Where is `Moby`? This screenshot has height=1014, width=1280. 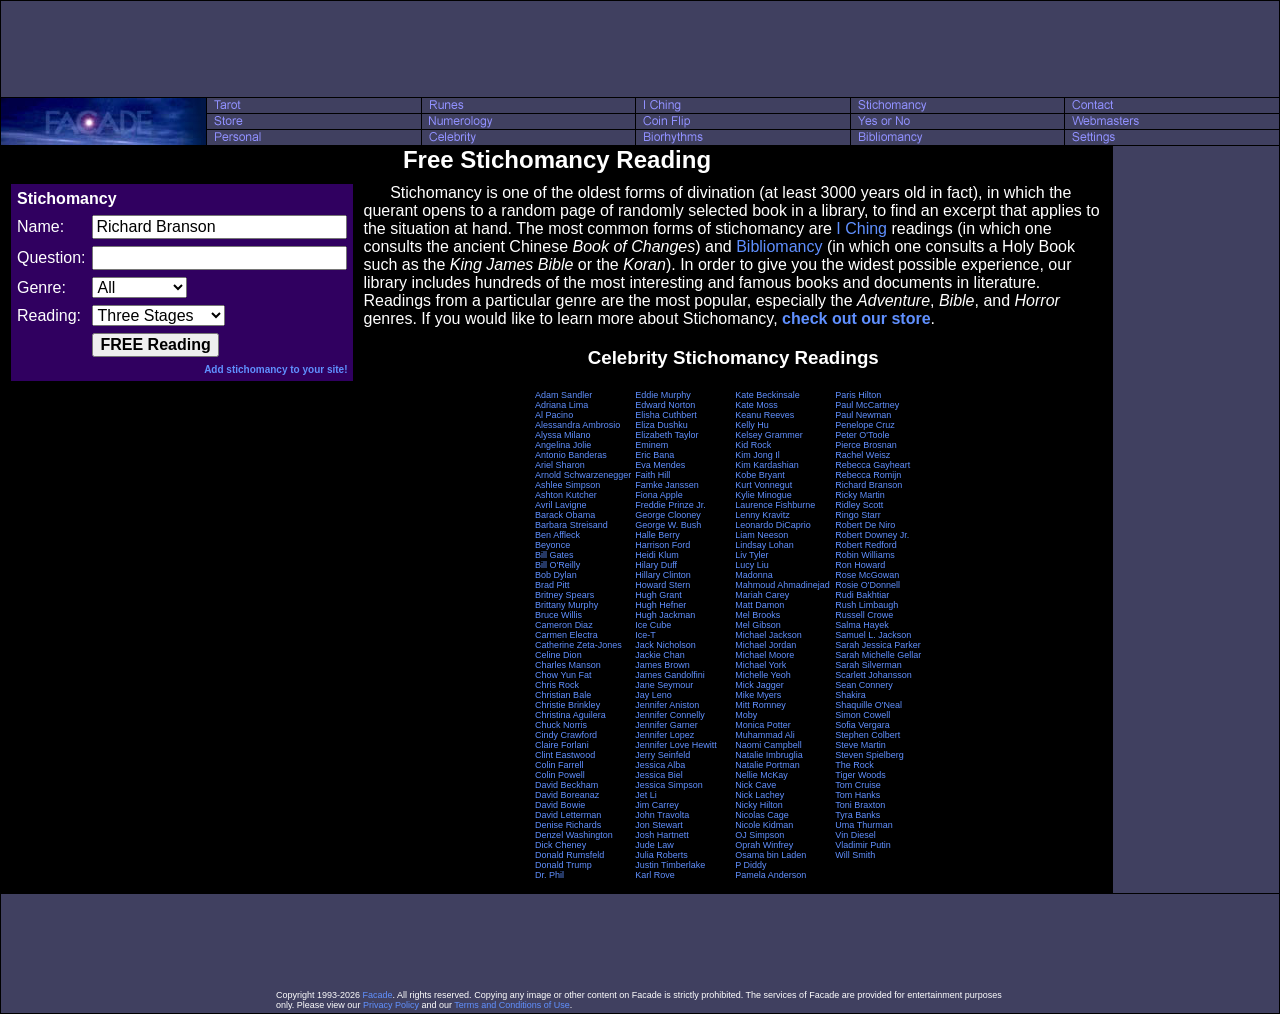
Moby is located at coordinates (746, 715).